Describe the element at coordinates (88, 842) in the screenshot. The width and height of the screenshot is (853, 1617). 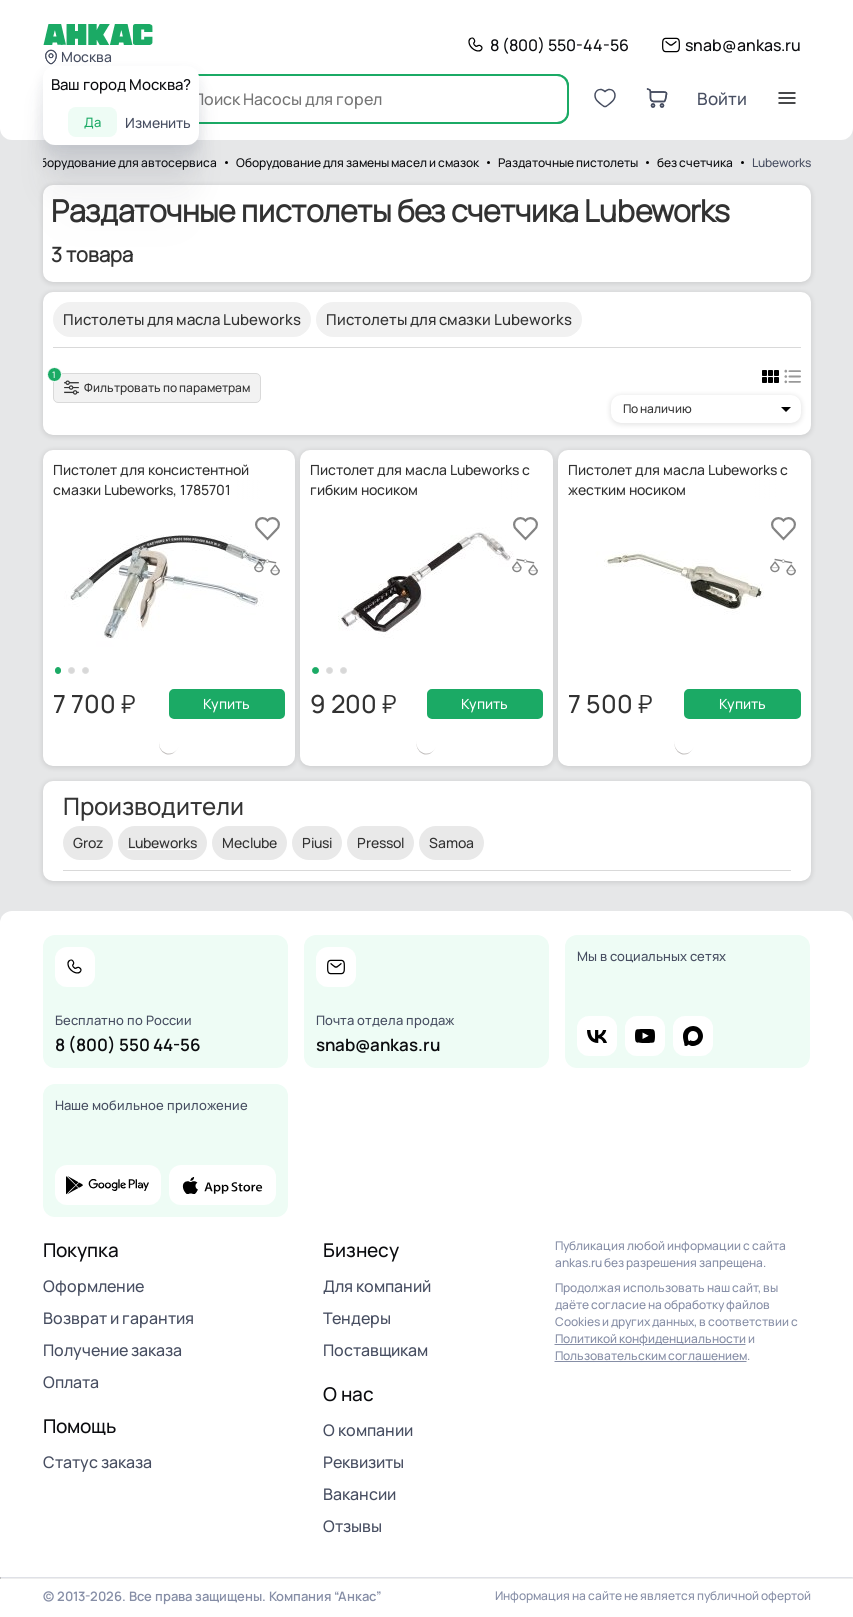
I see `Groz` at that location.